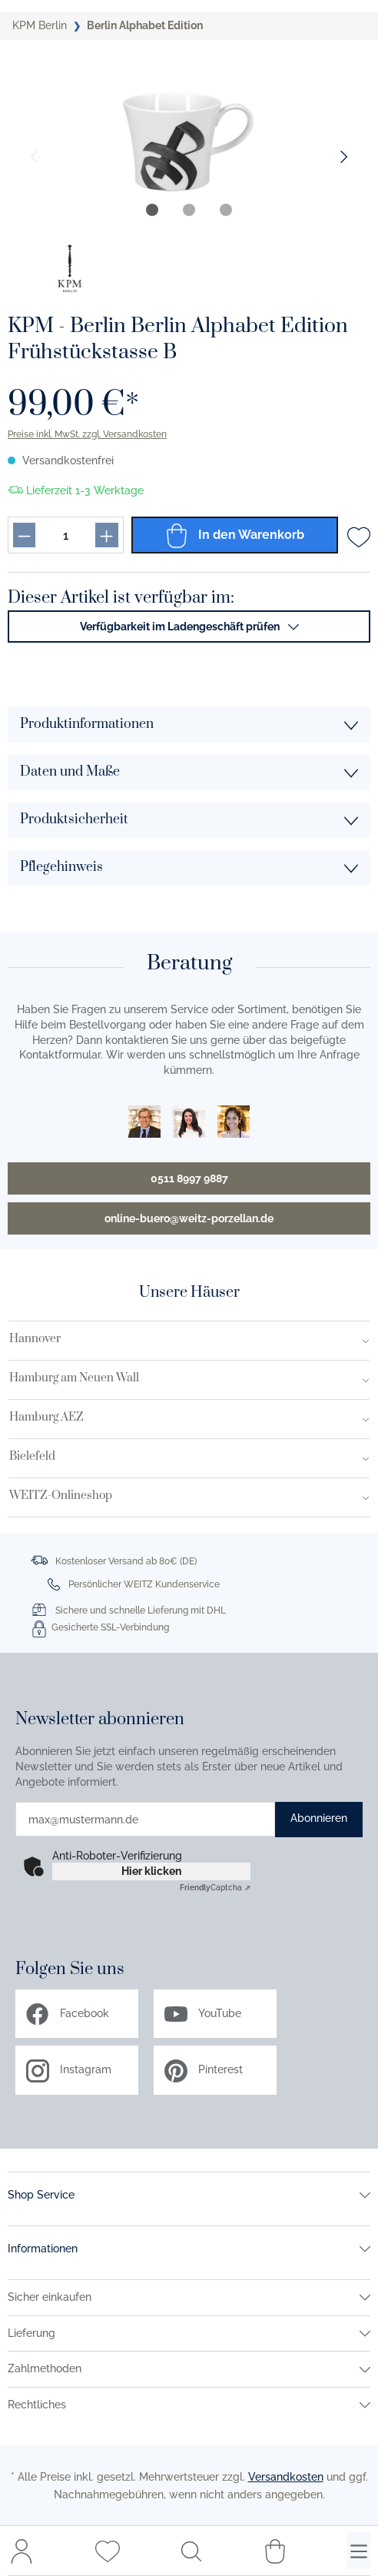 This screenshot has height=2576, width=378. What do you see at coordinates (189, 1218) in the screenshot?
I see `online-buero@weitz-porzellan.de` at bounding box center [189, 1218].